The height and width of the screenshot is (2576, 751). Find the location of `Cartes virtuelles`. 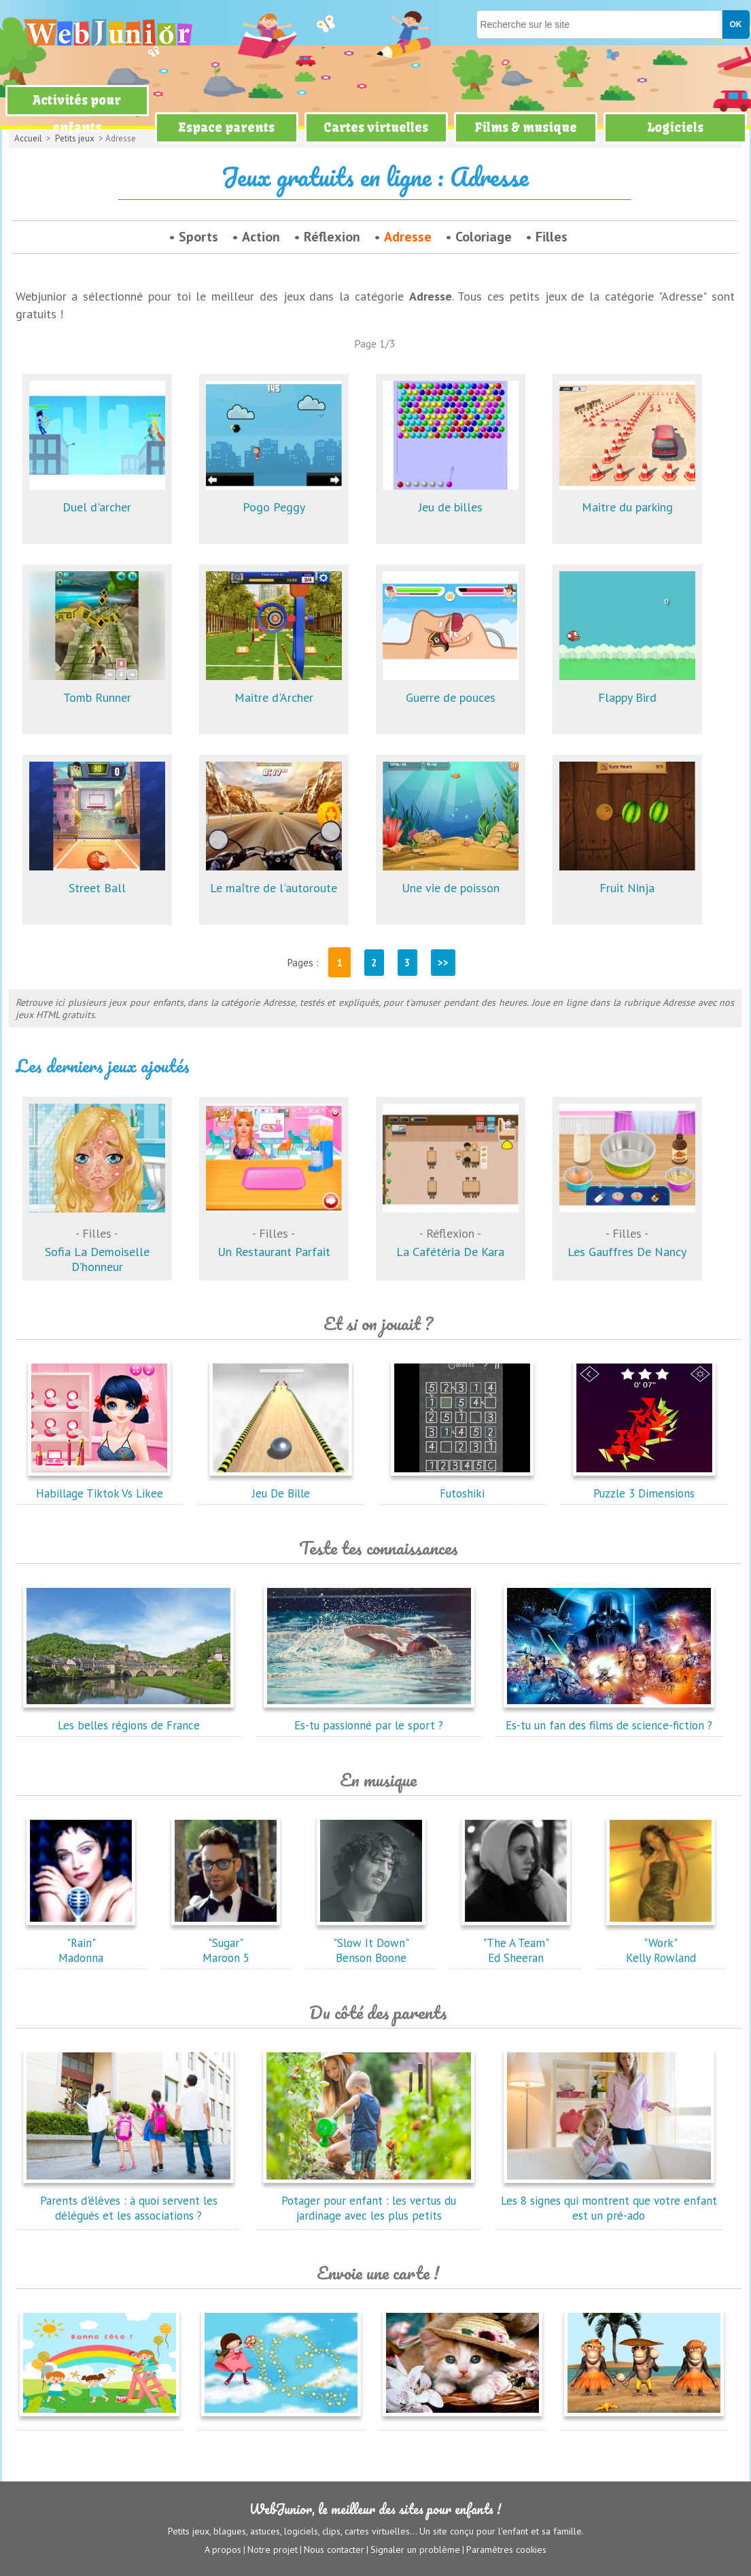

Cartes virtuelles is located at coordinates (376, 127).